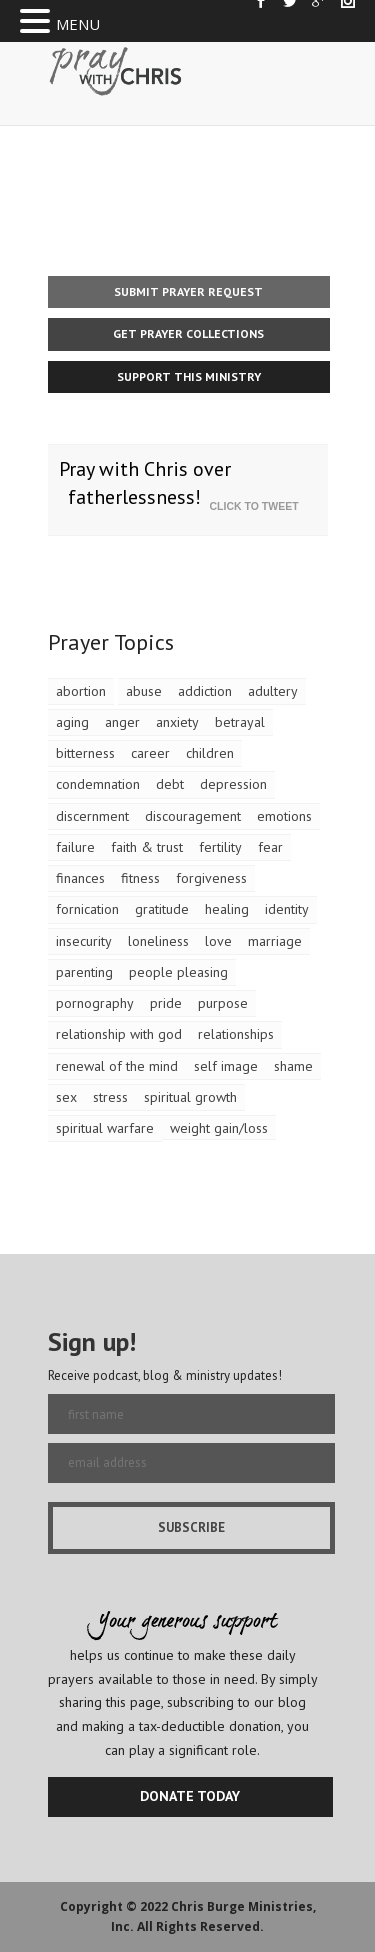 Image resolution: width=375 pixels, height=1952 pixels. What do you see at coordinates (223, 1003) in the screenshot?
I see `purpose` at bounding box center [223, 1003].